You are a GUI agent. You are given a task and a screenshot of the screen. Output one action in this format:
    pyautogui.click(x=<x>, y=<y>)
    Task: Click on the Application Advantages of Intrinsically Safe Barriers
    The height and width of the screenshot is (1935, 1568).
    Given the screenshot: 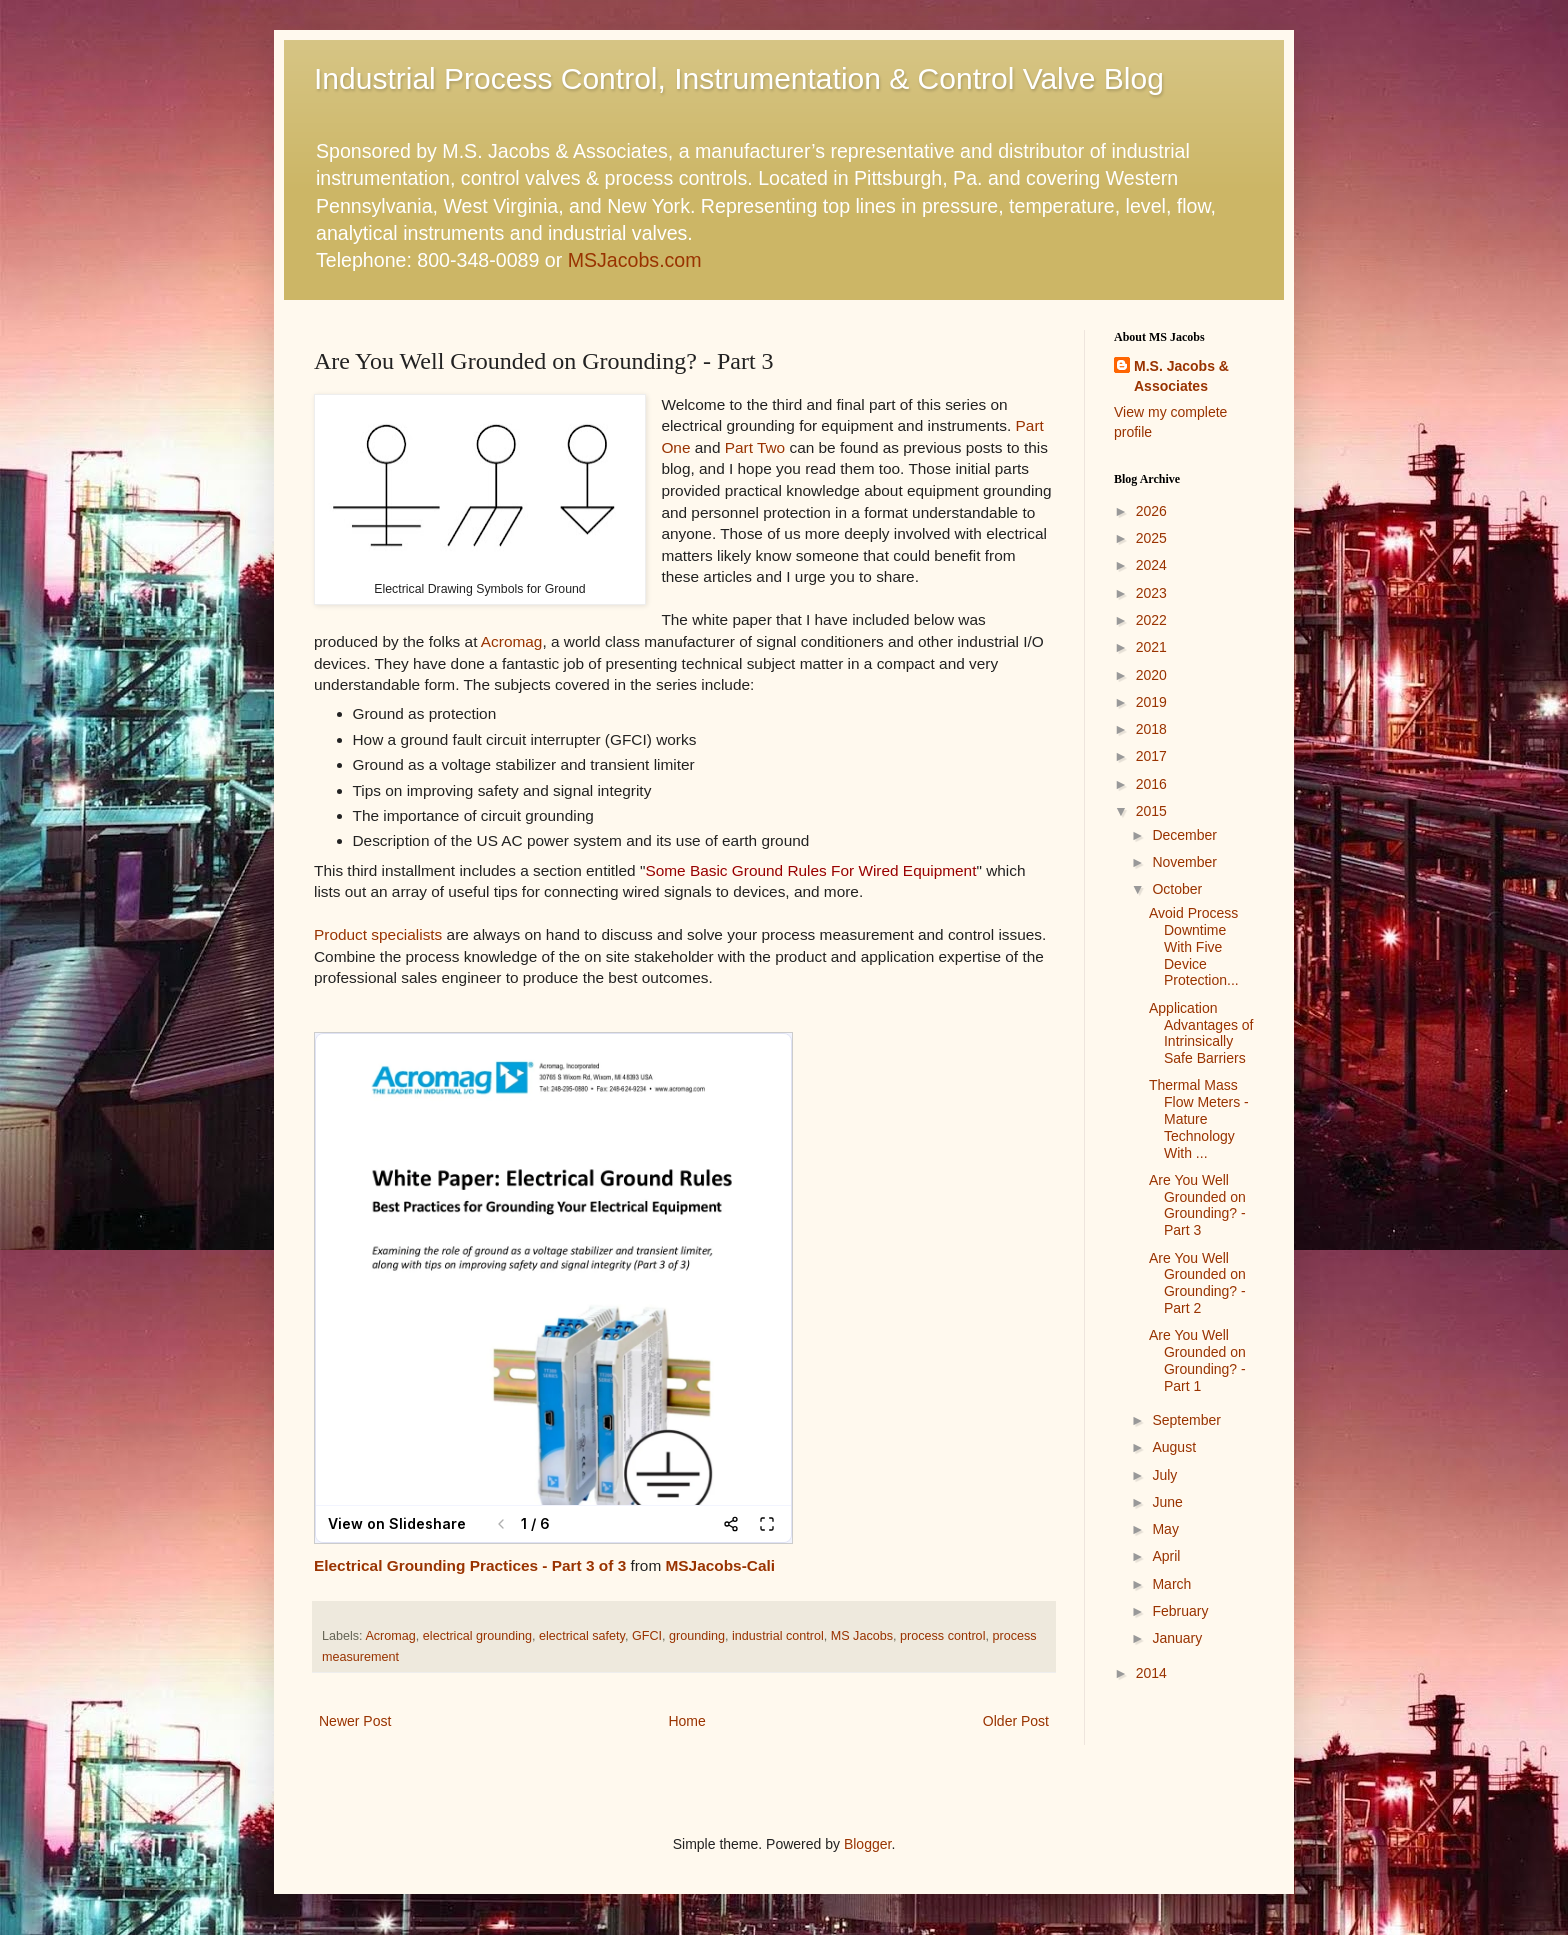 What is the action you would take?
    pyautogui.click(x=1201, y=1033)
    